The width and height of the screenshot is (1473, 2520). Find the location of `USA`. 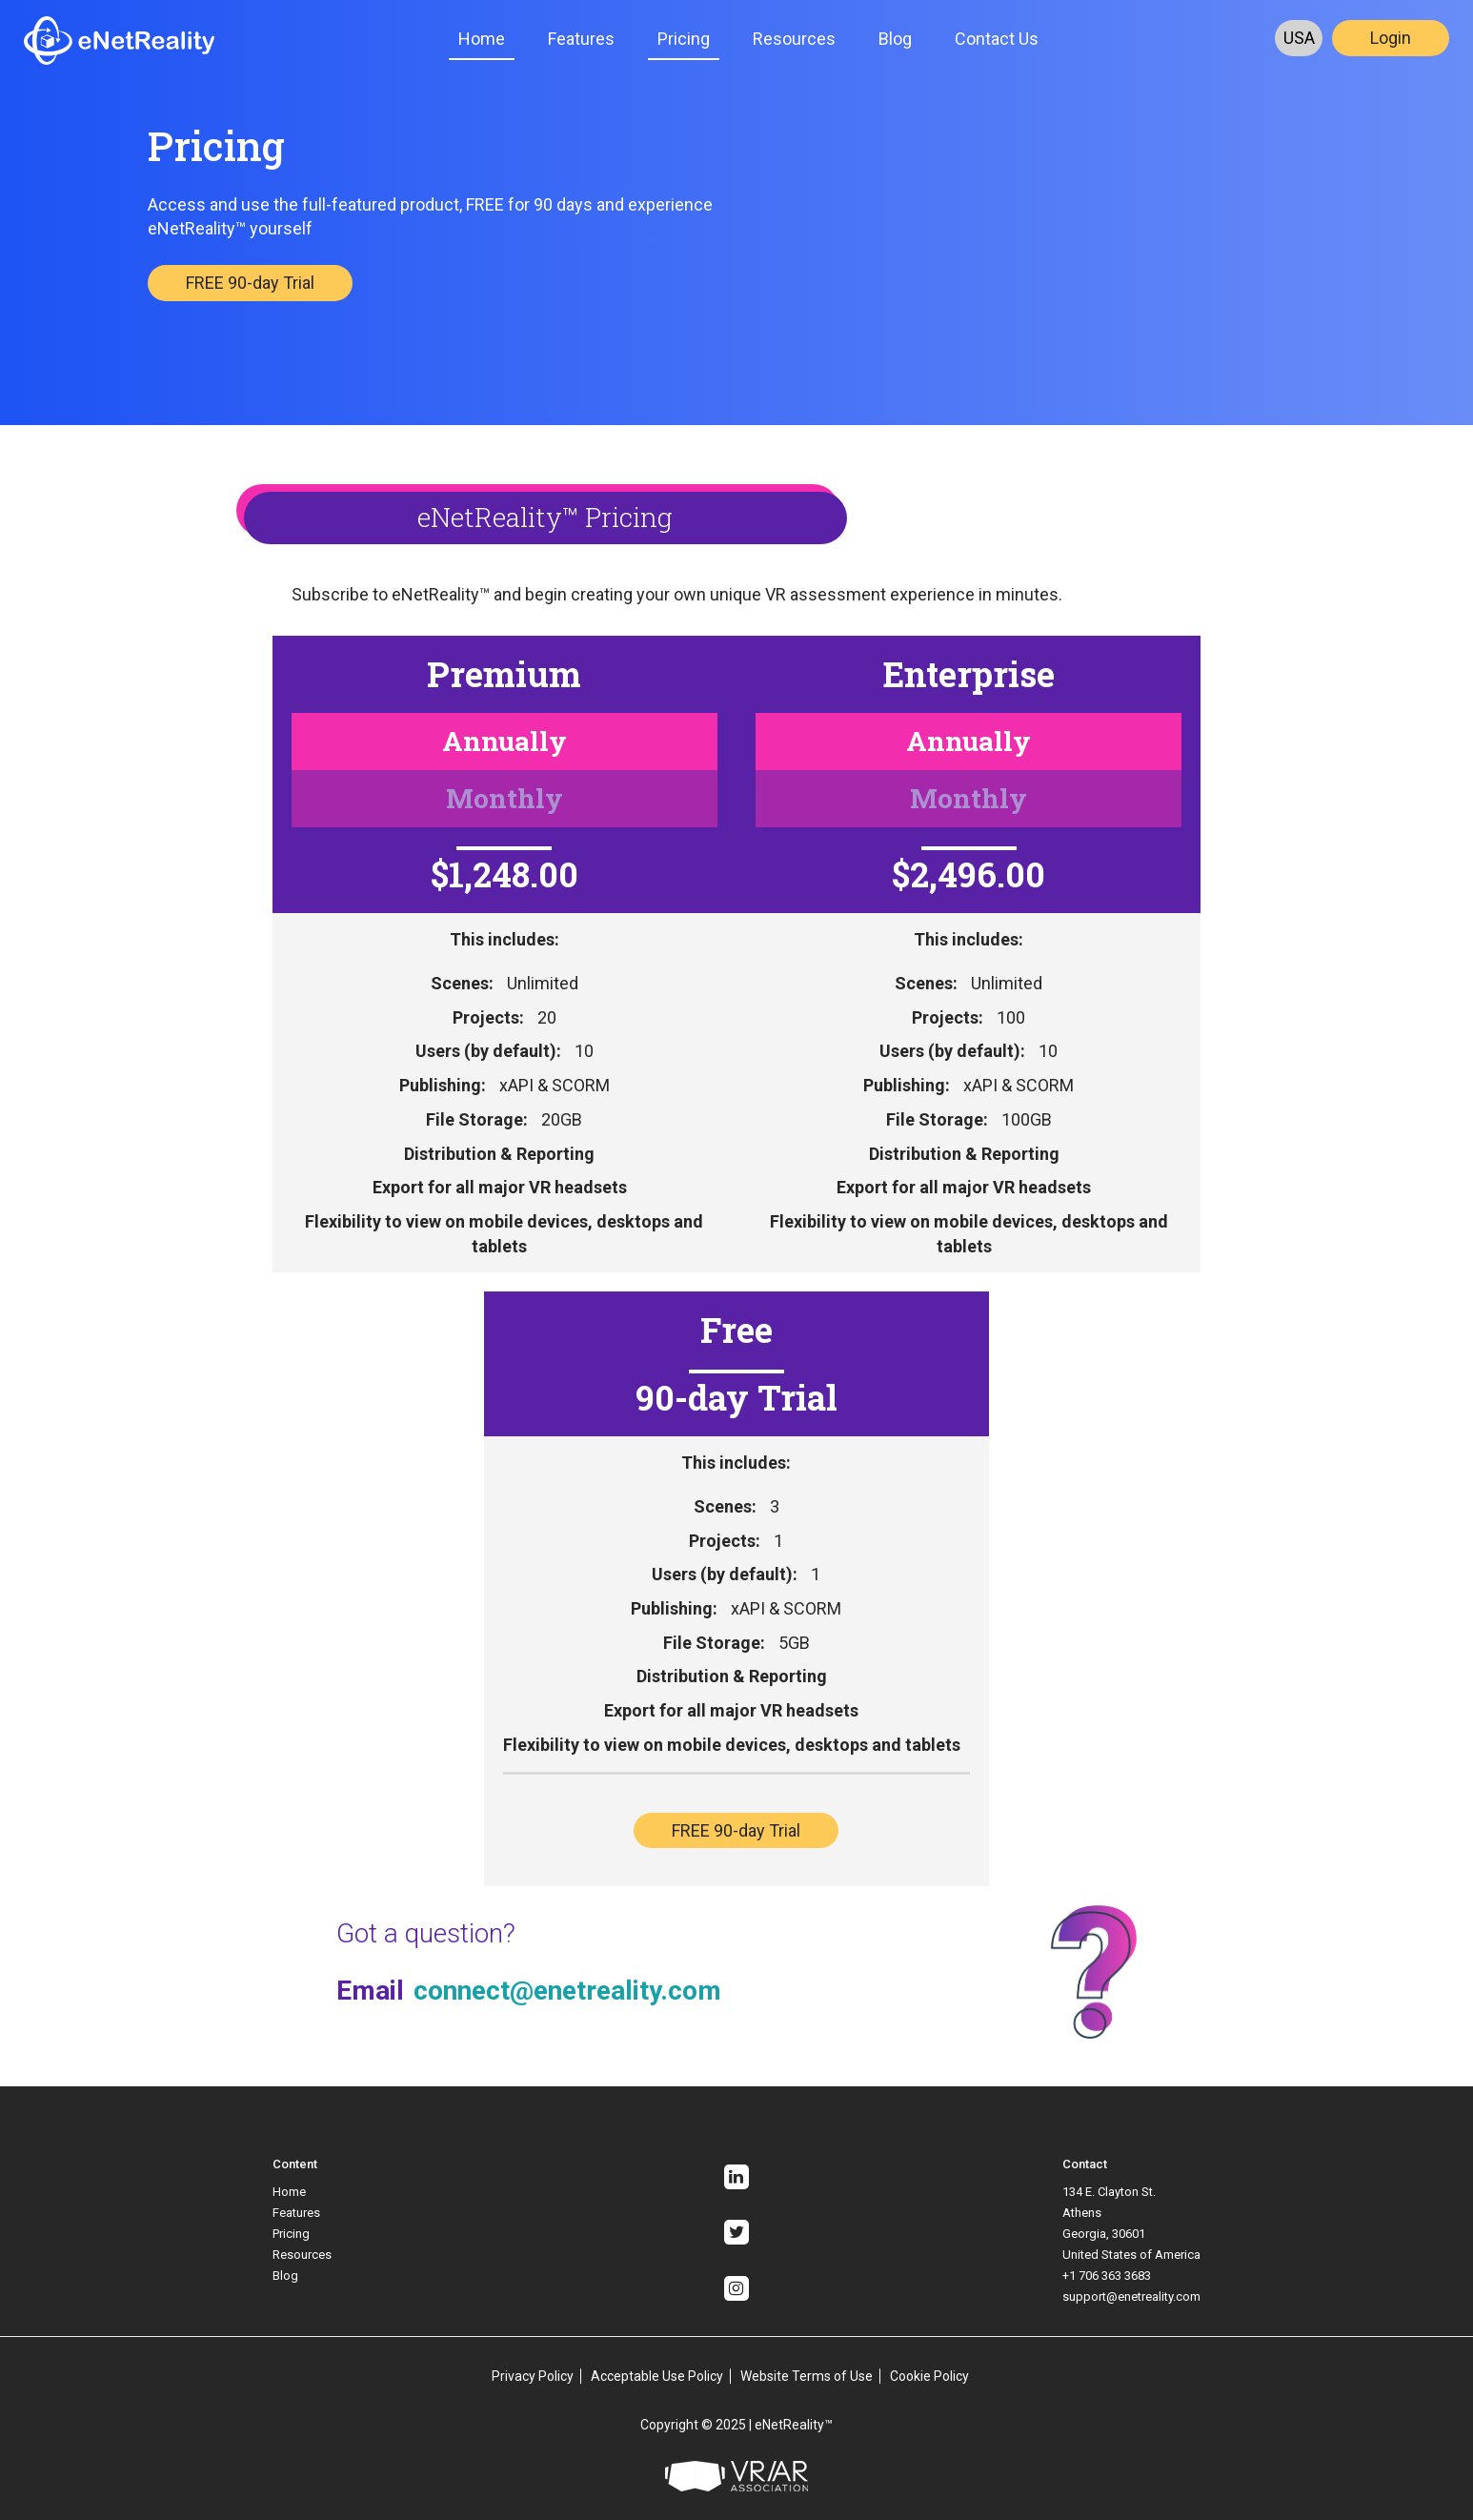

USA is located at coordinates (1299, 38).